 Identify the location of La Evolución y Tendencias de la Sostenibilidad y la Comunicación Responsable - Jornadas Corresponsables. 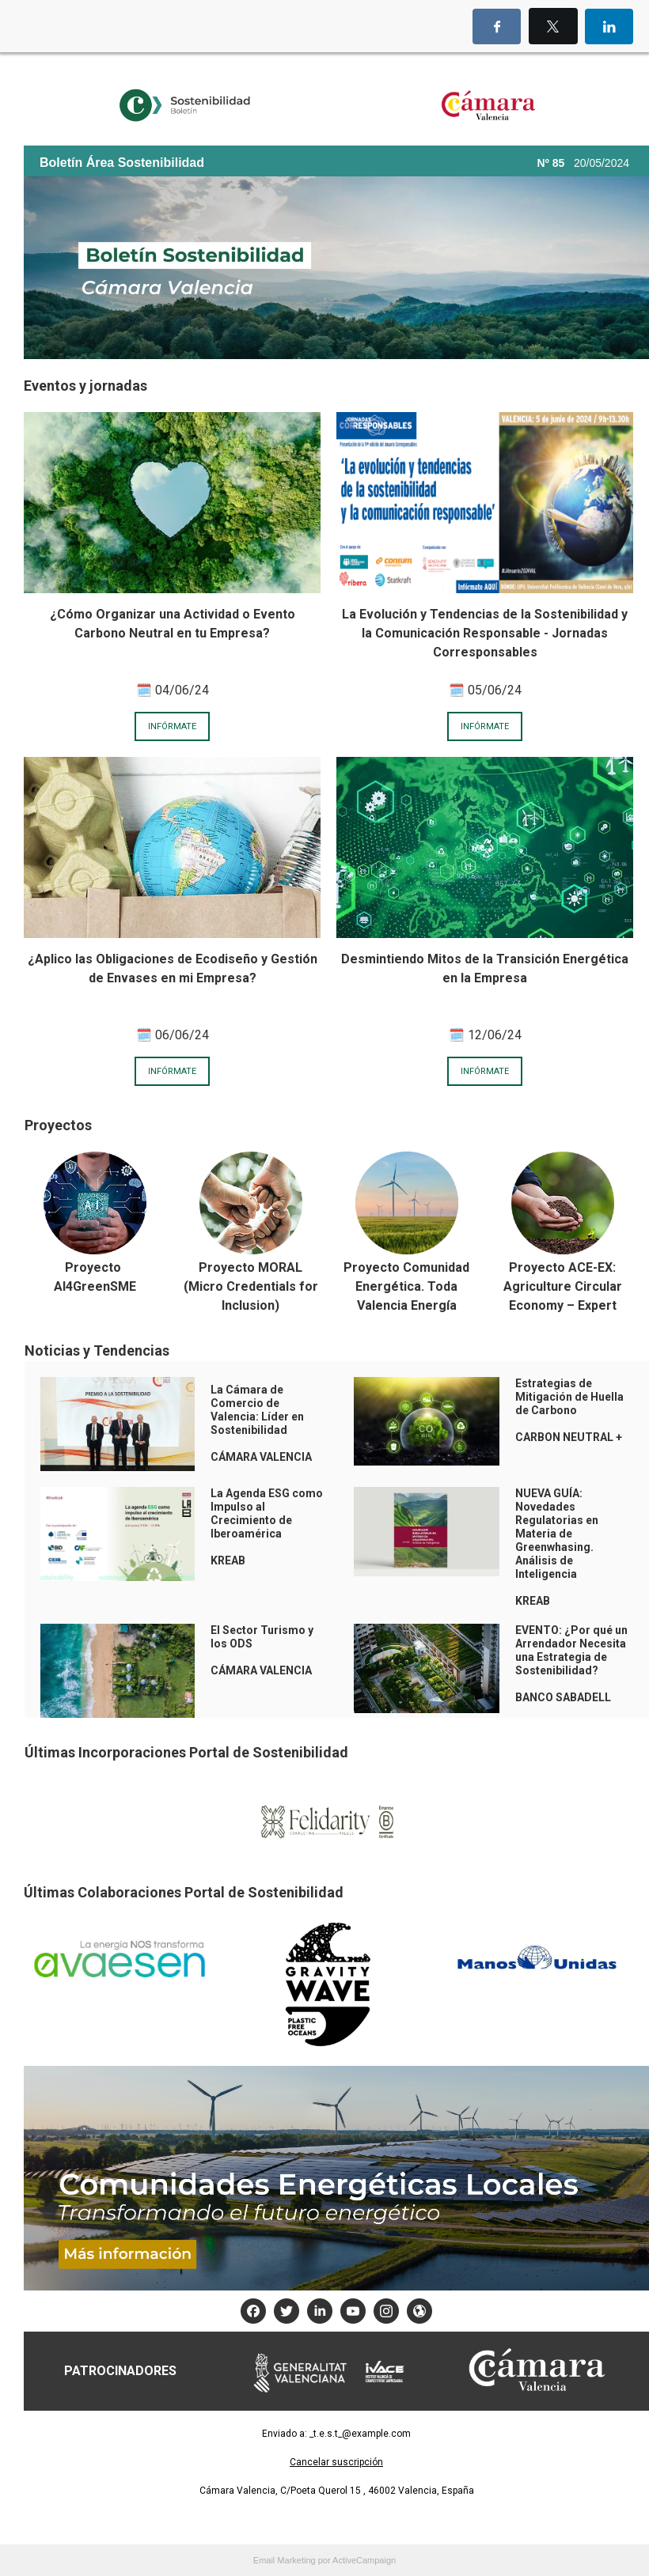
(485, 633).